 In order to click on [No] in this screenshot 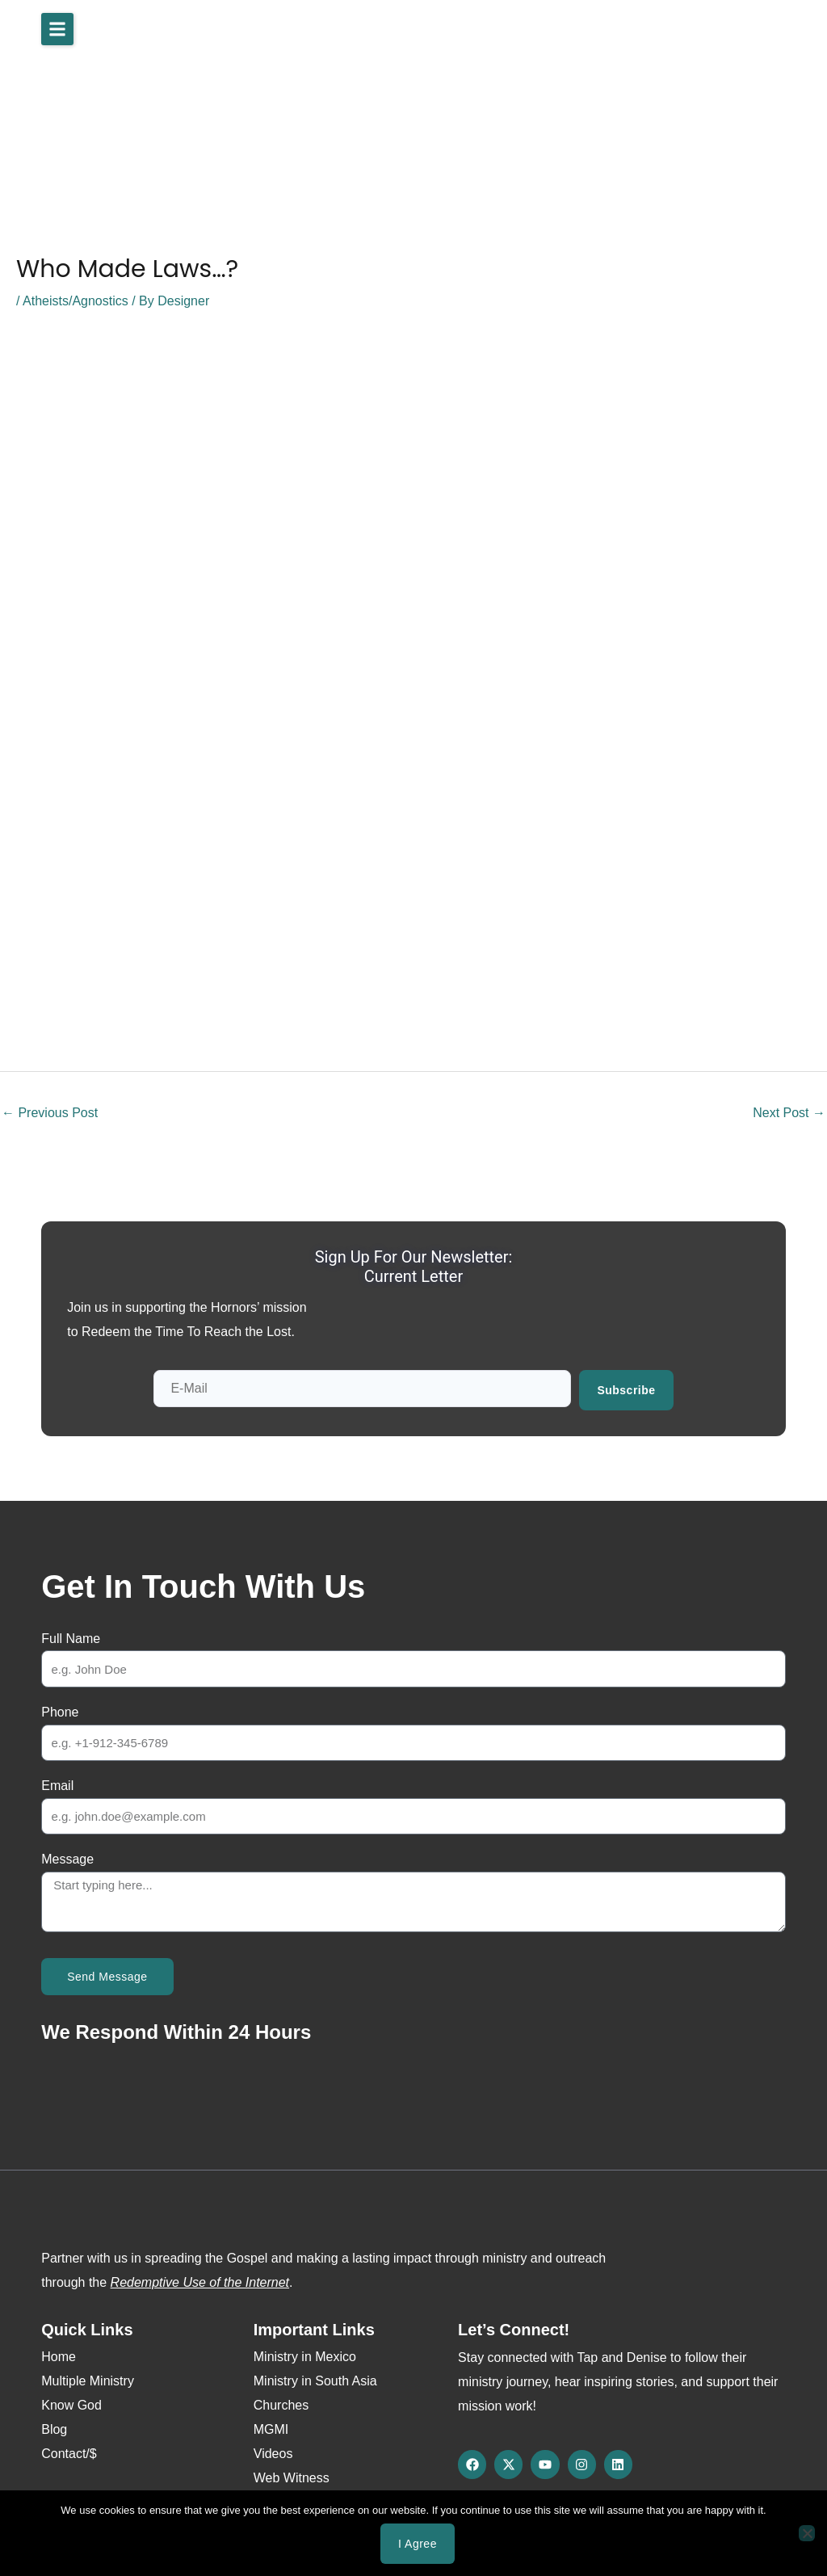, I will do `click(807, 2533)`.